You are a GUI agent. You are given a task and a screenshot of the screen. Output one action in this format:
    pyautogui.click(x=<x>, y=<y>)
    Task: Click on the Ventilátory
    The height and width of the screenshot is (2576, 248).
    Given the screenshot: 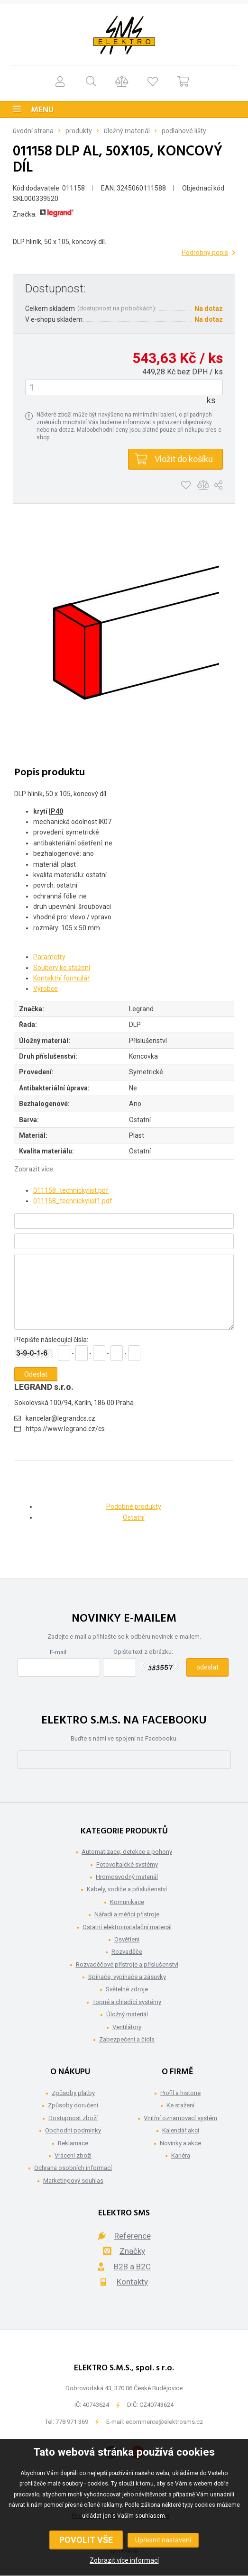 What is the action you would take?
    pyautogui.click(x=126, y=2027)
    